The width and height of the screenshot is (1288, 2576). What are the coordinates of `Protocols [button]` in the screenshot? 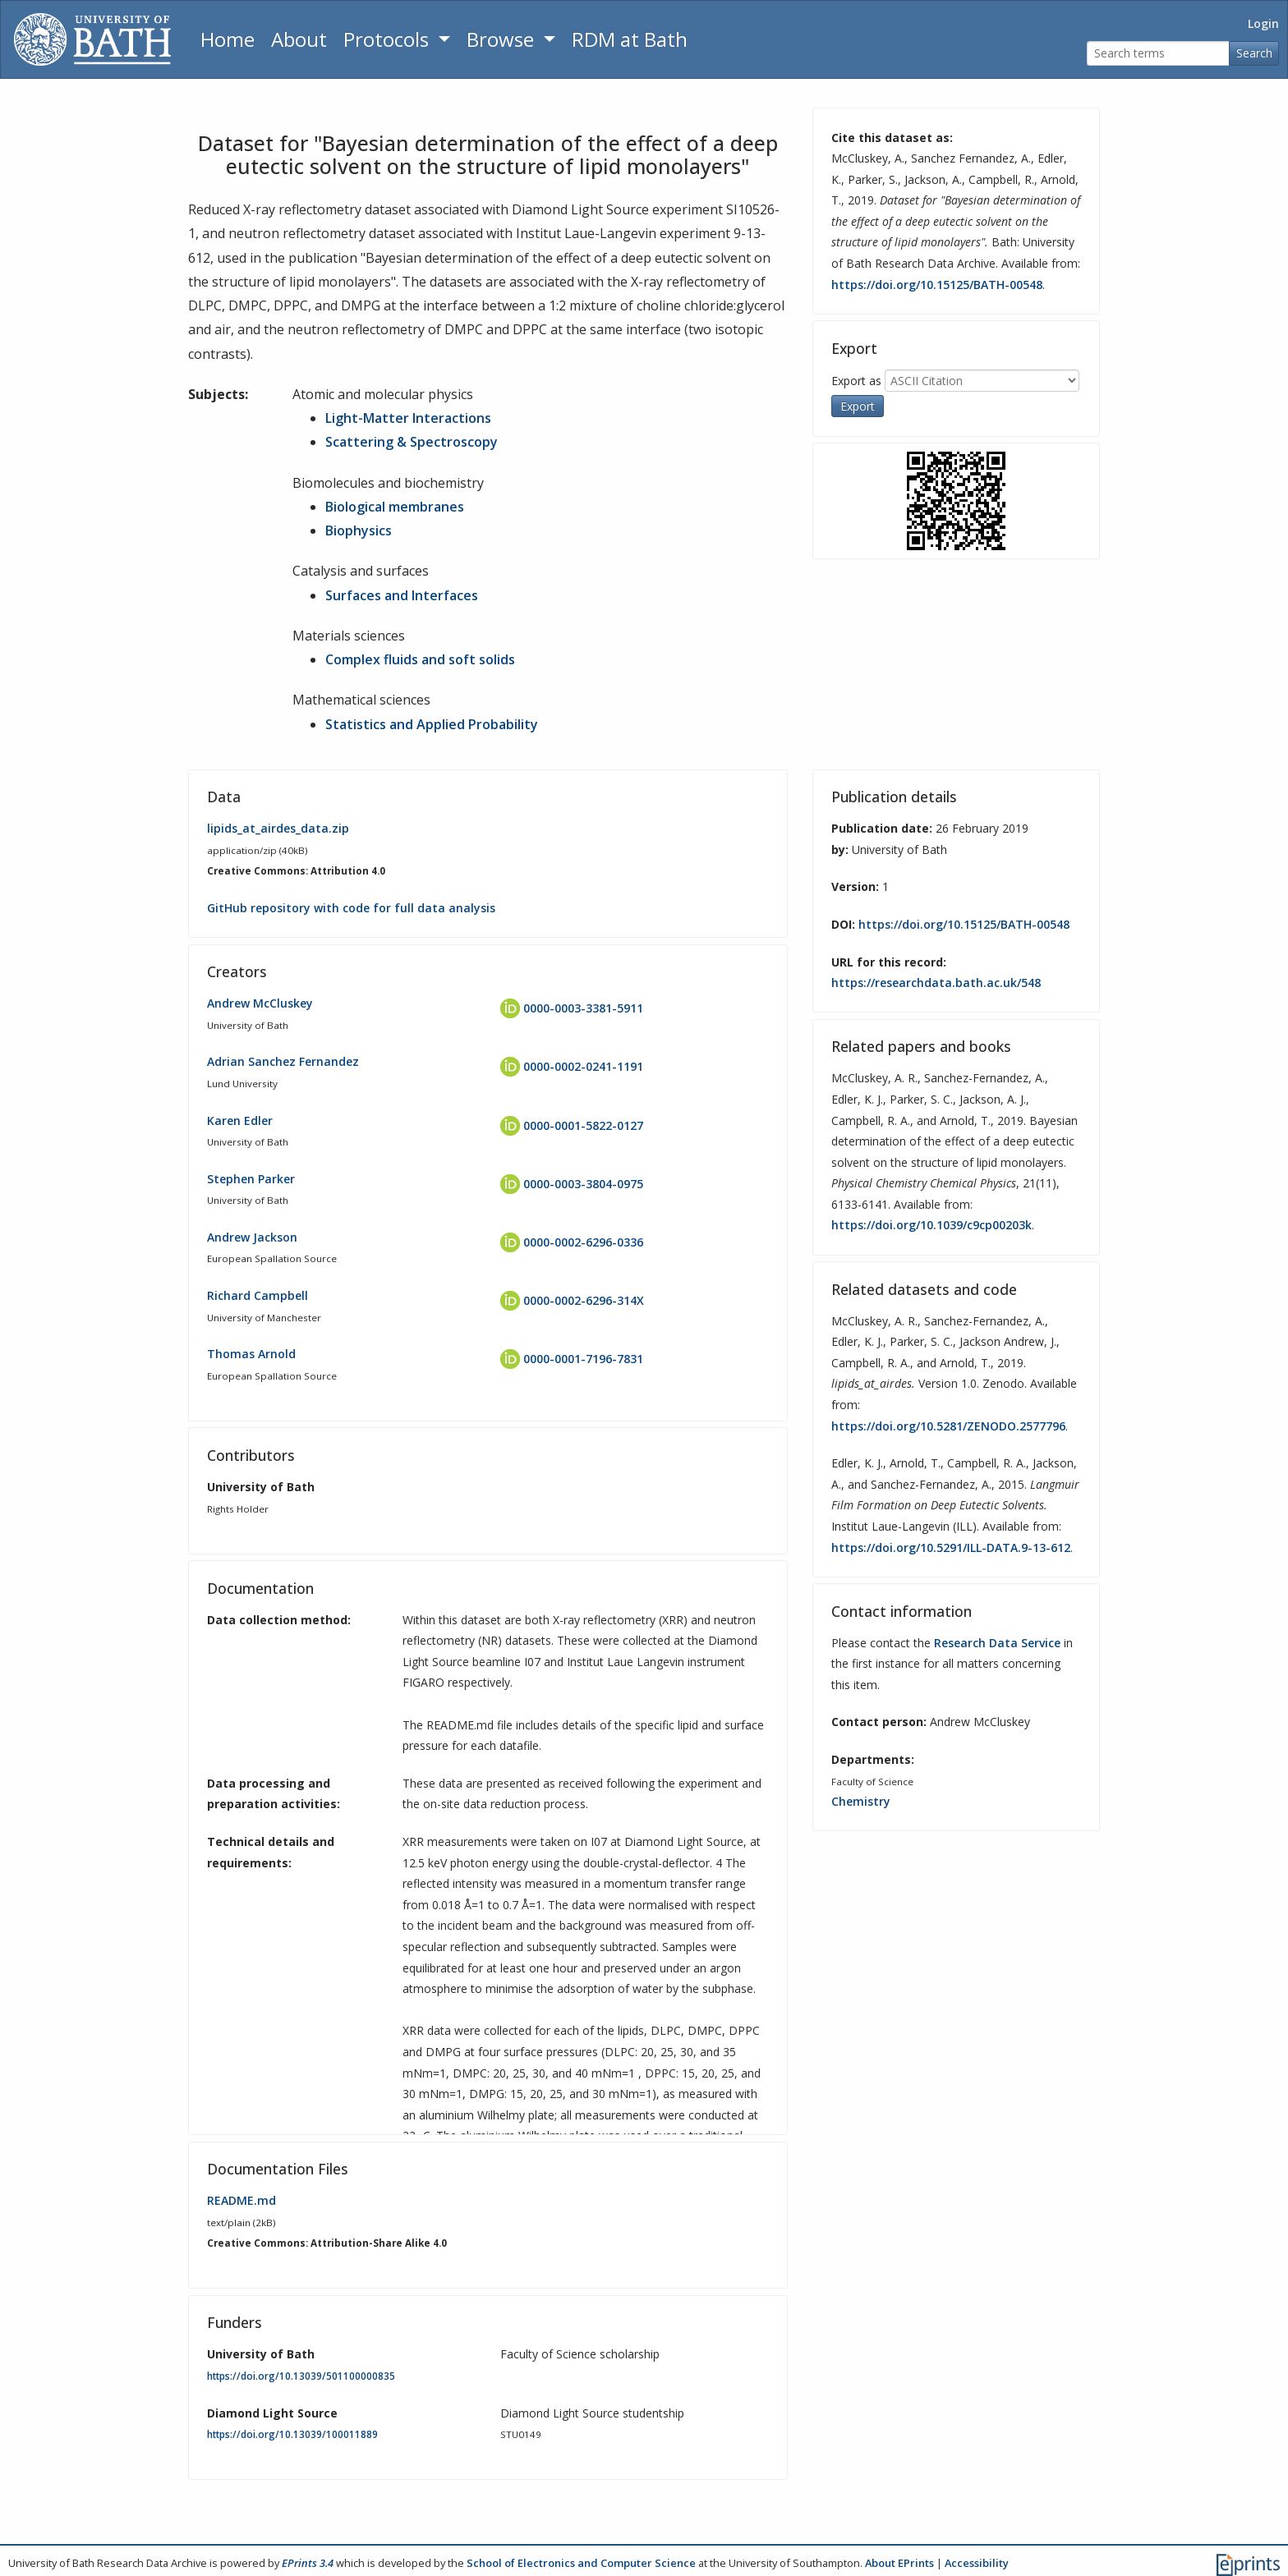 It's located at (388, 39).